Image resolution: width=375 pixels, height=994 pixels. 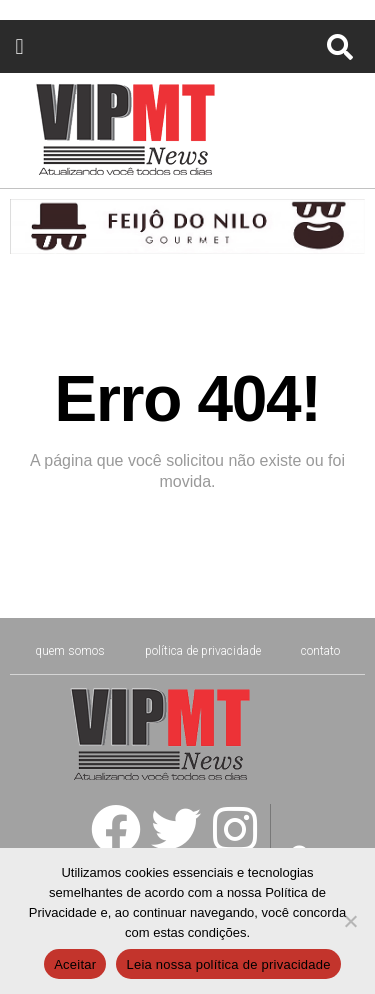 What do you see at coordinates (70, 651) in the screenshot?
I see `Quem Somos` at bounding box center [70, 651].